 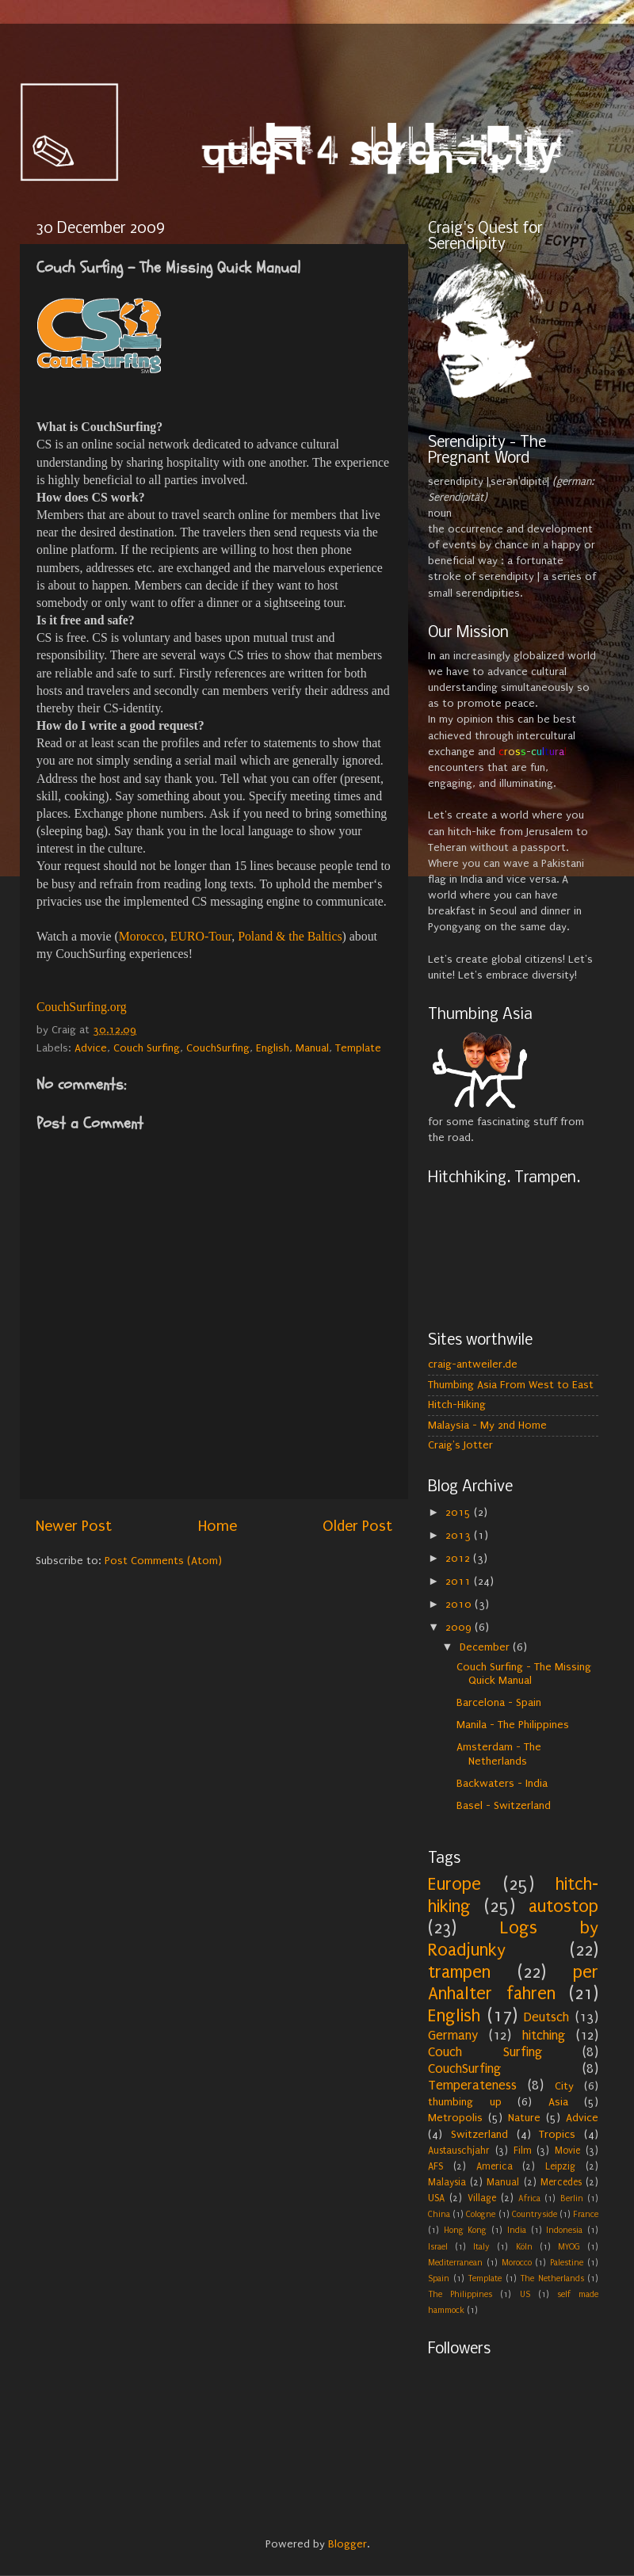 What do you see at coordinates (312, 1048) in the screenshot?
I see `Manual` at bounding box center [312, 1048].